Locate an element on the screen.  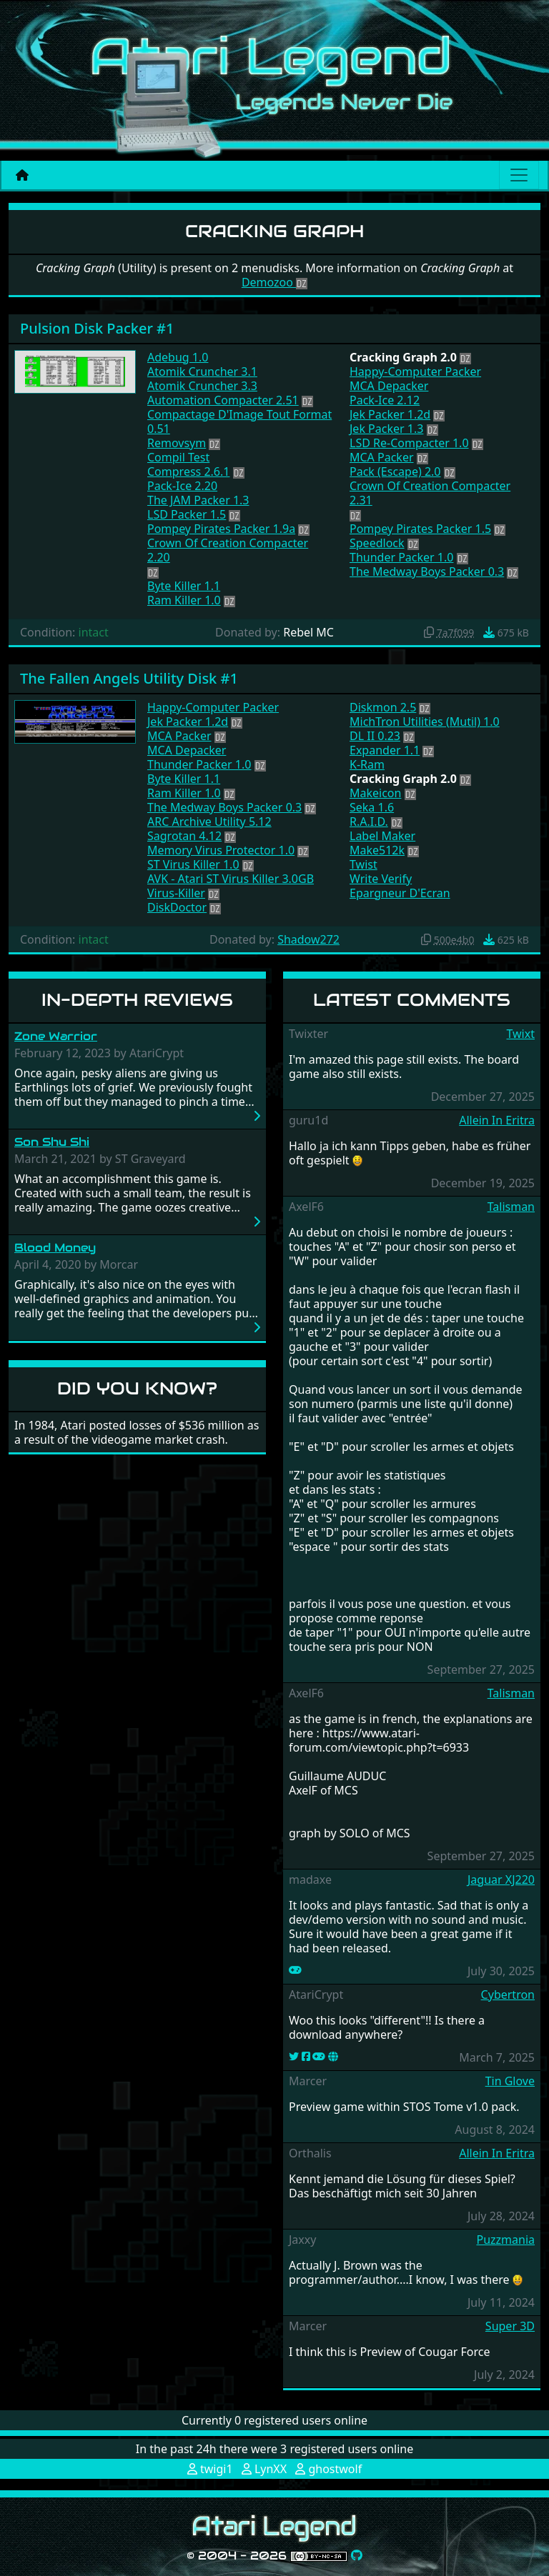
Compress 2.6.1 is located at coordinates (188, 471).